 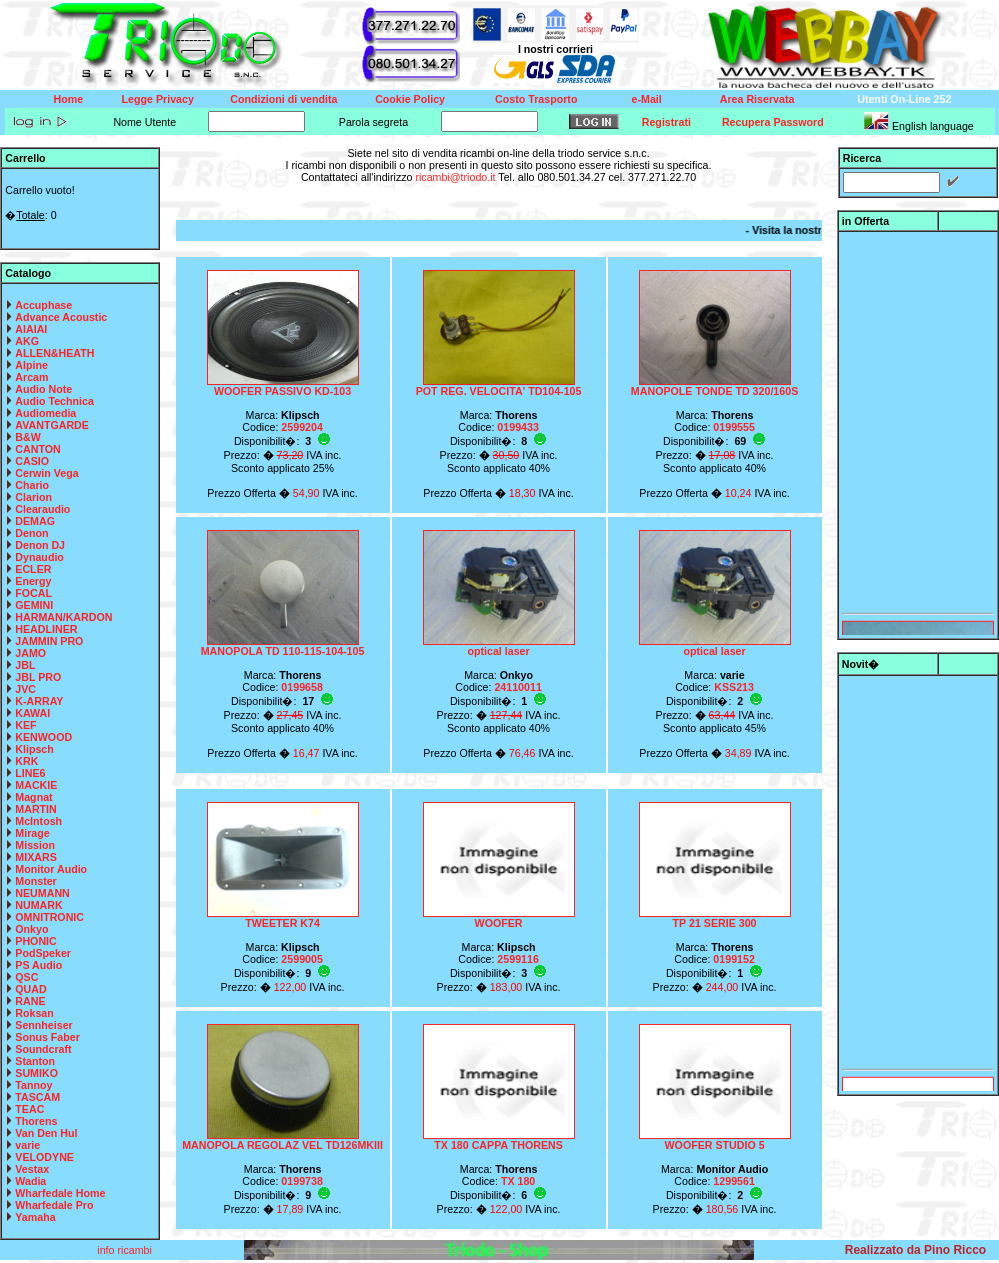 What do you see at coordinates (27, 437) in the screenshot?
I see `B&W` at bounding box center [27, 437].